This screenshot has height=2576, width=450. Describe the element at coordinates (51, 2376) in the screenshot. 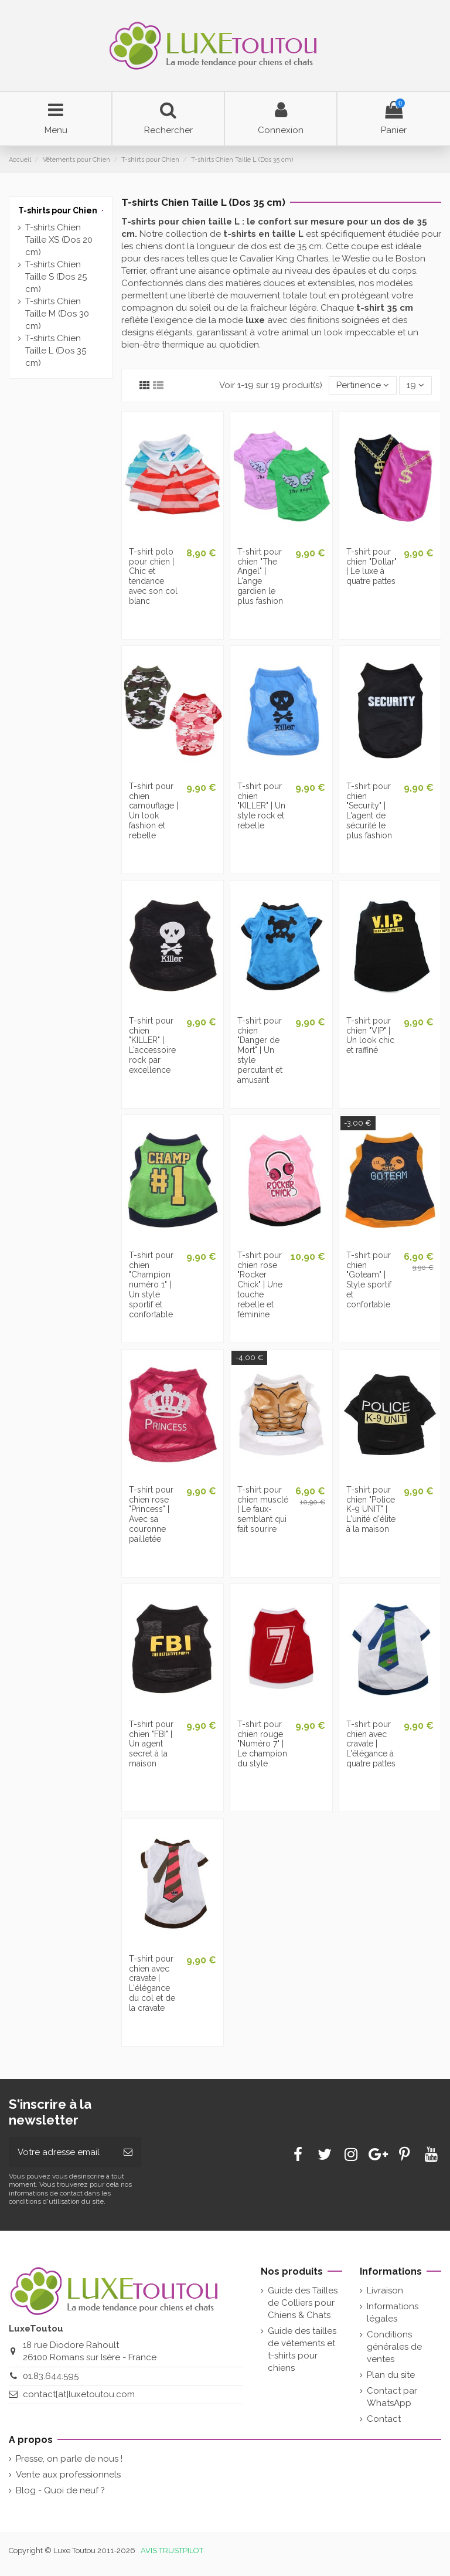

I see `01.83.644.595` at that location.